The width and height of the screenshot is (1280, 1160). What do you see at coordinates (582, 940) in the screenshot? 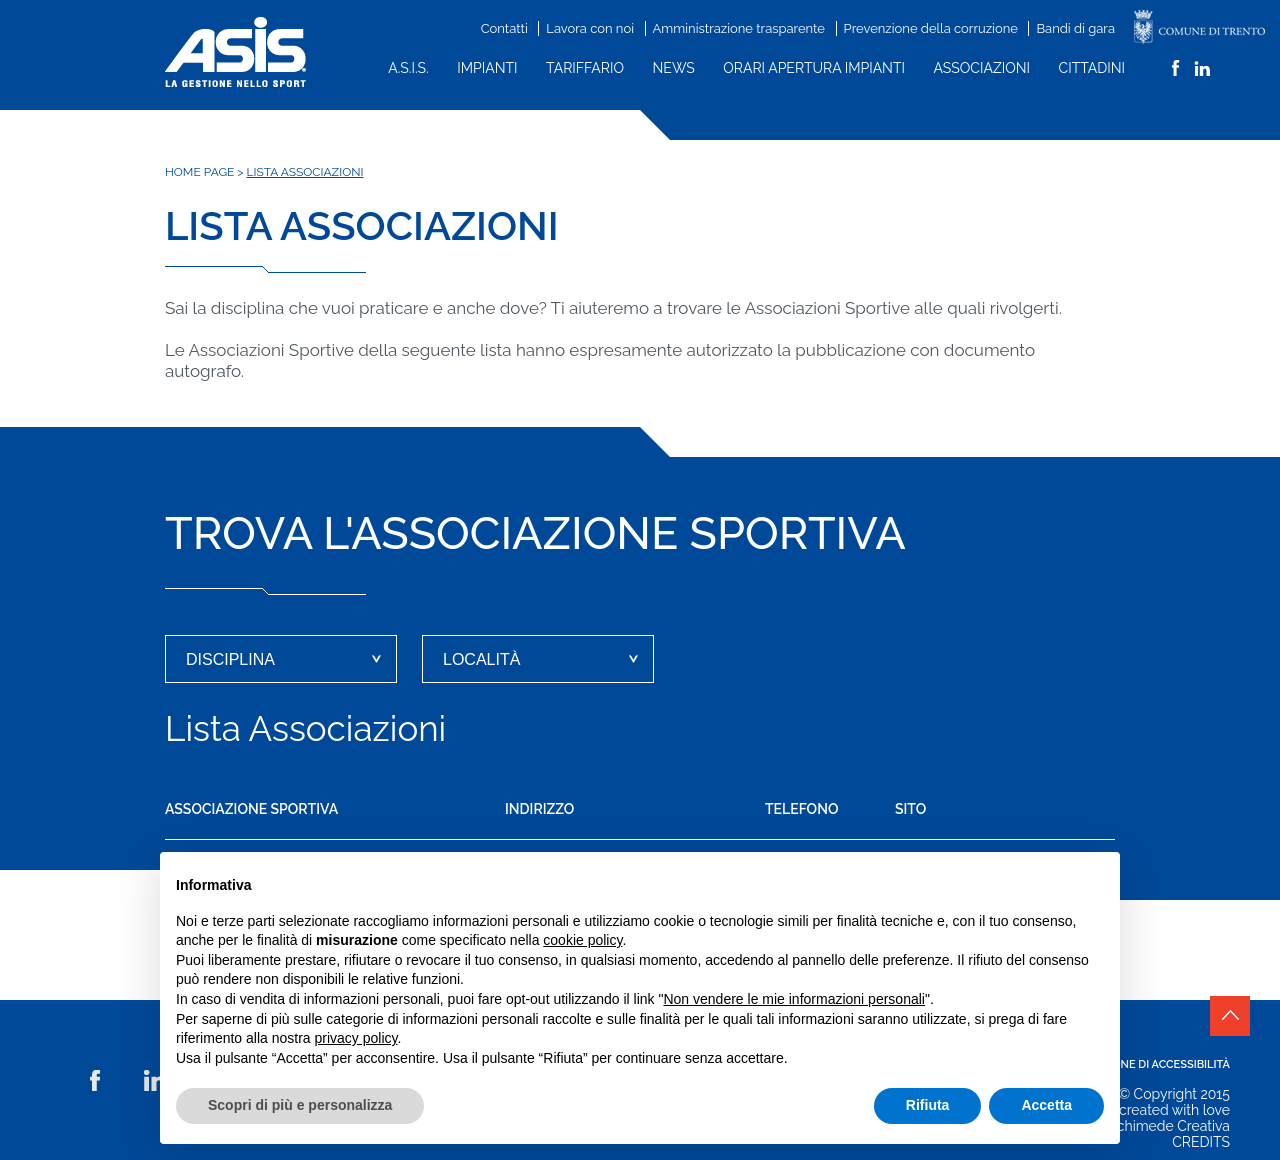
I see `cookie policy [button]` at bounding box center [582, 940].